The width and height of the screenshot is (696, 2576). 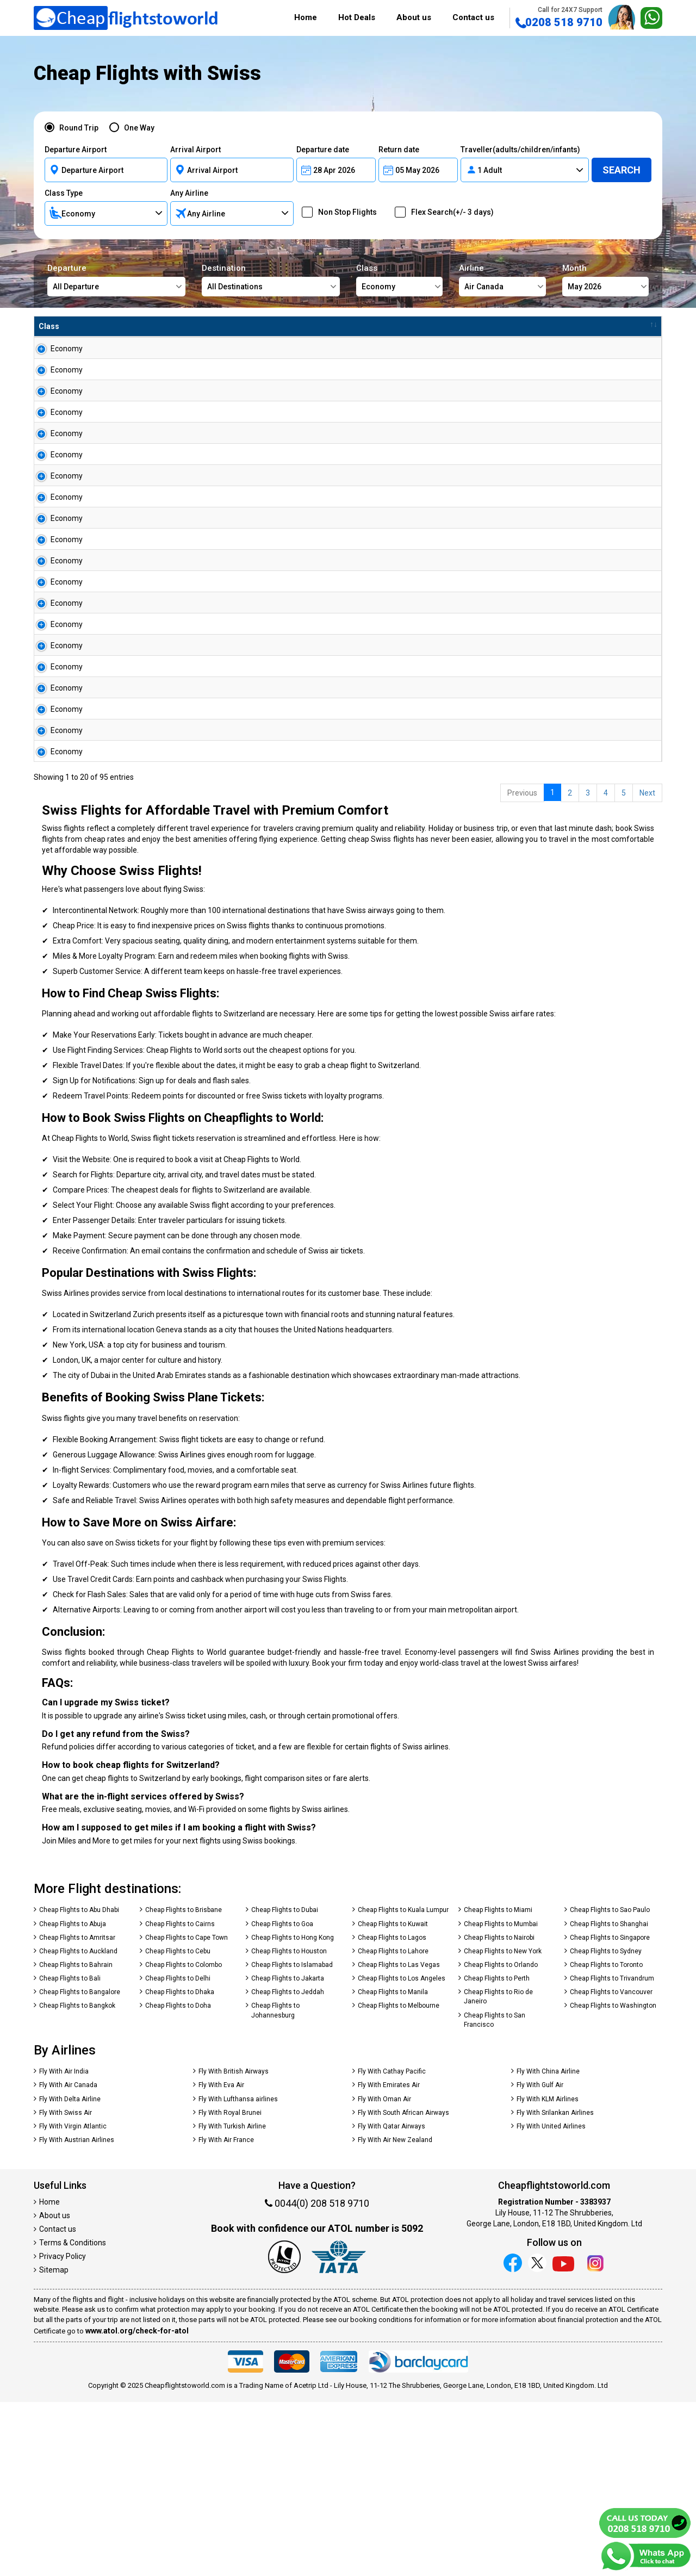 I want to click on Return date, so click(x=398, y=149).